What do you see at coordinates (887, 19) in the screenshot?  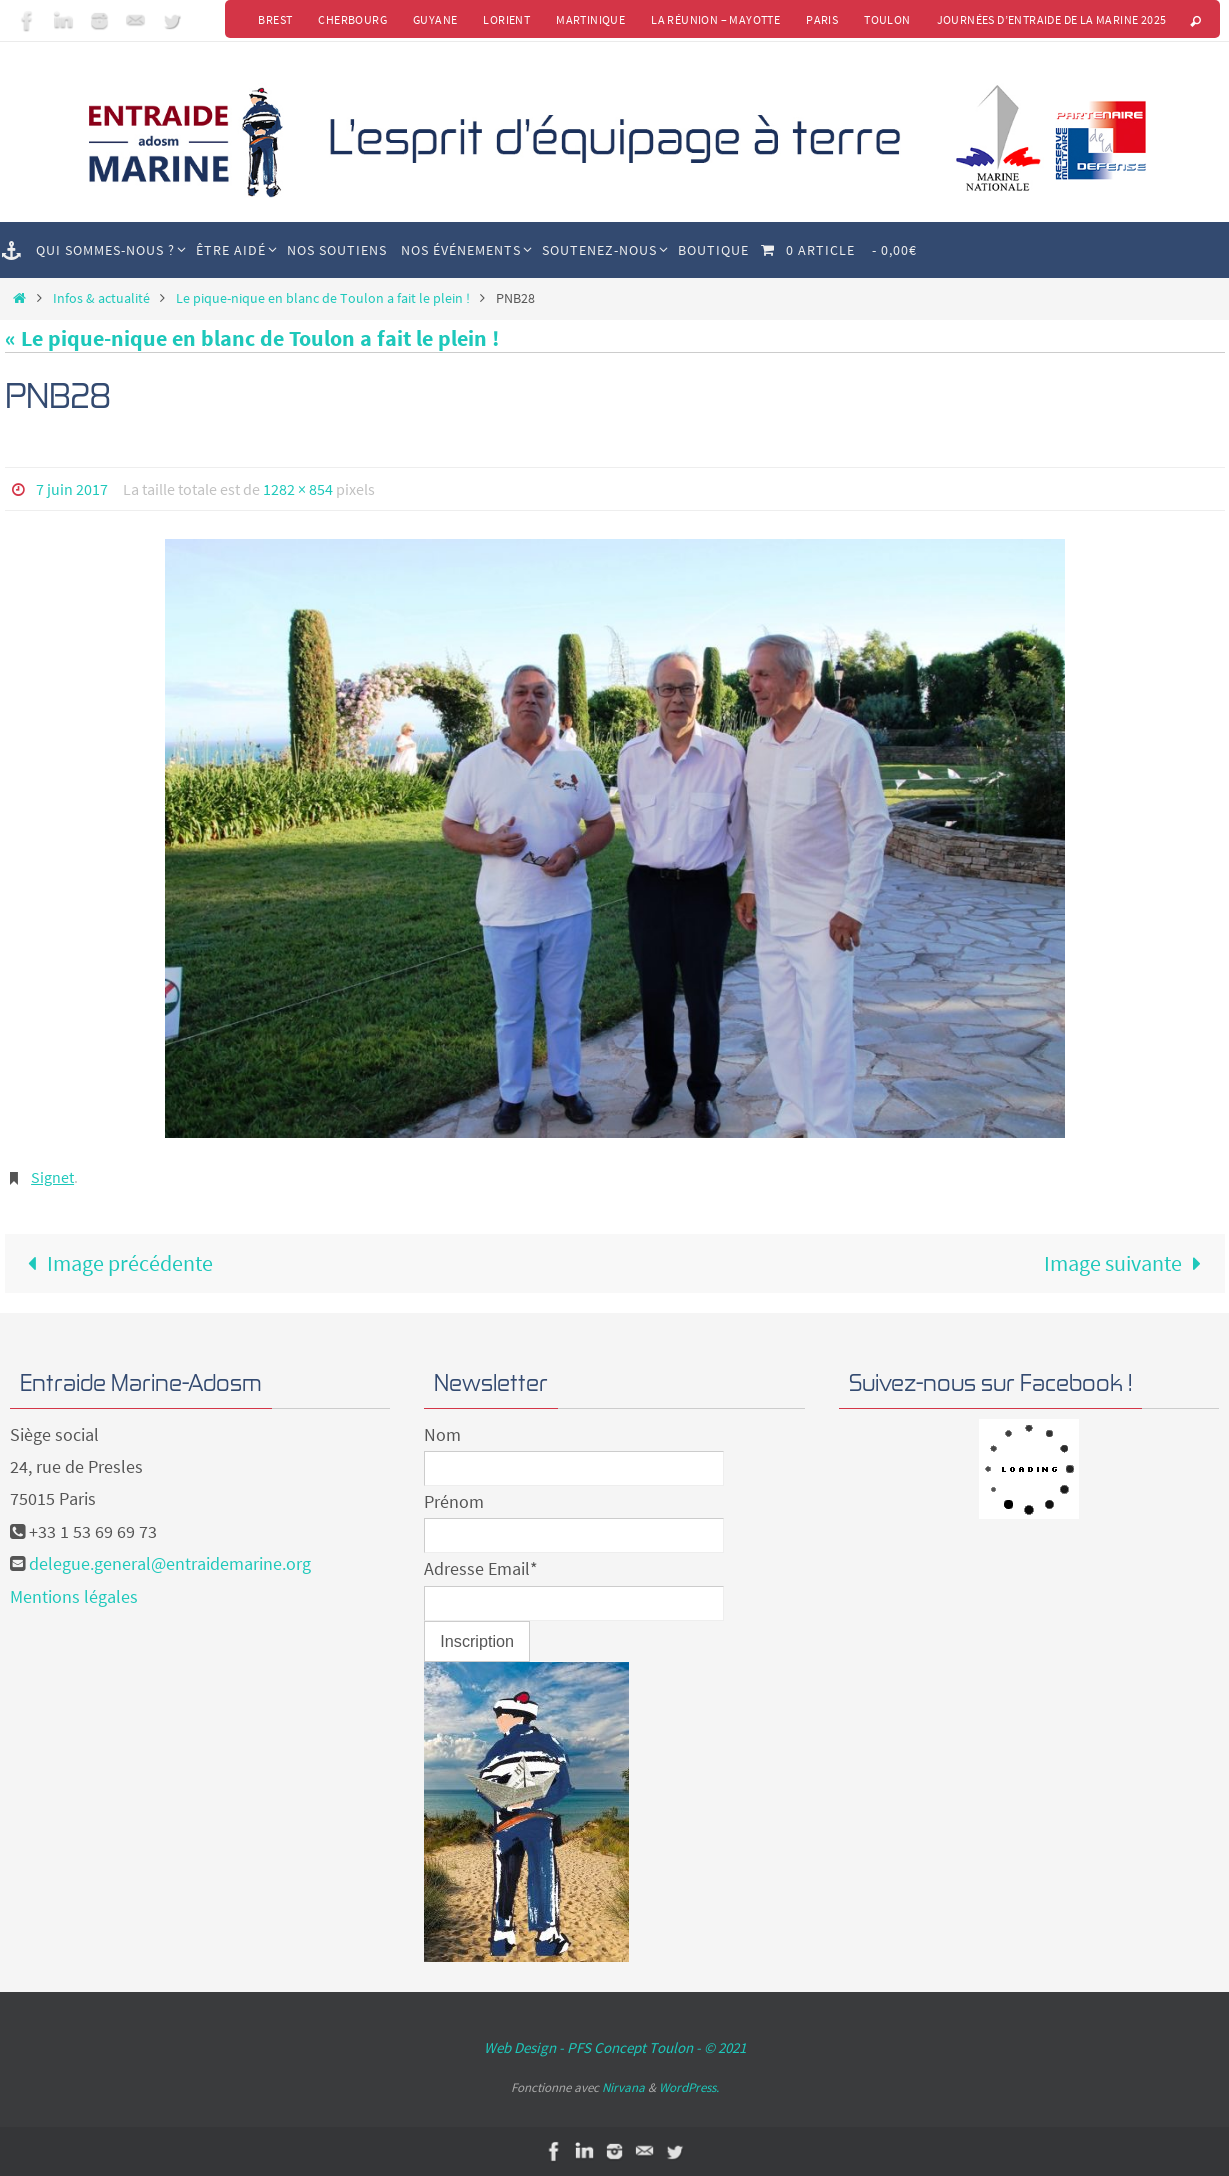 I see `Toulon` at bounding box center [887, 19].